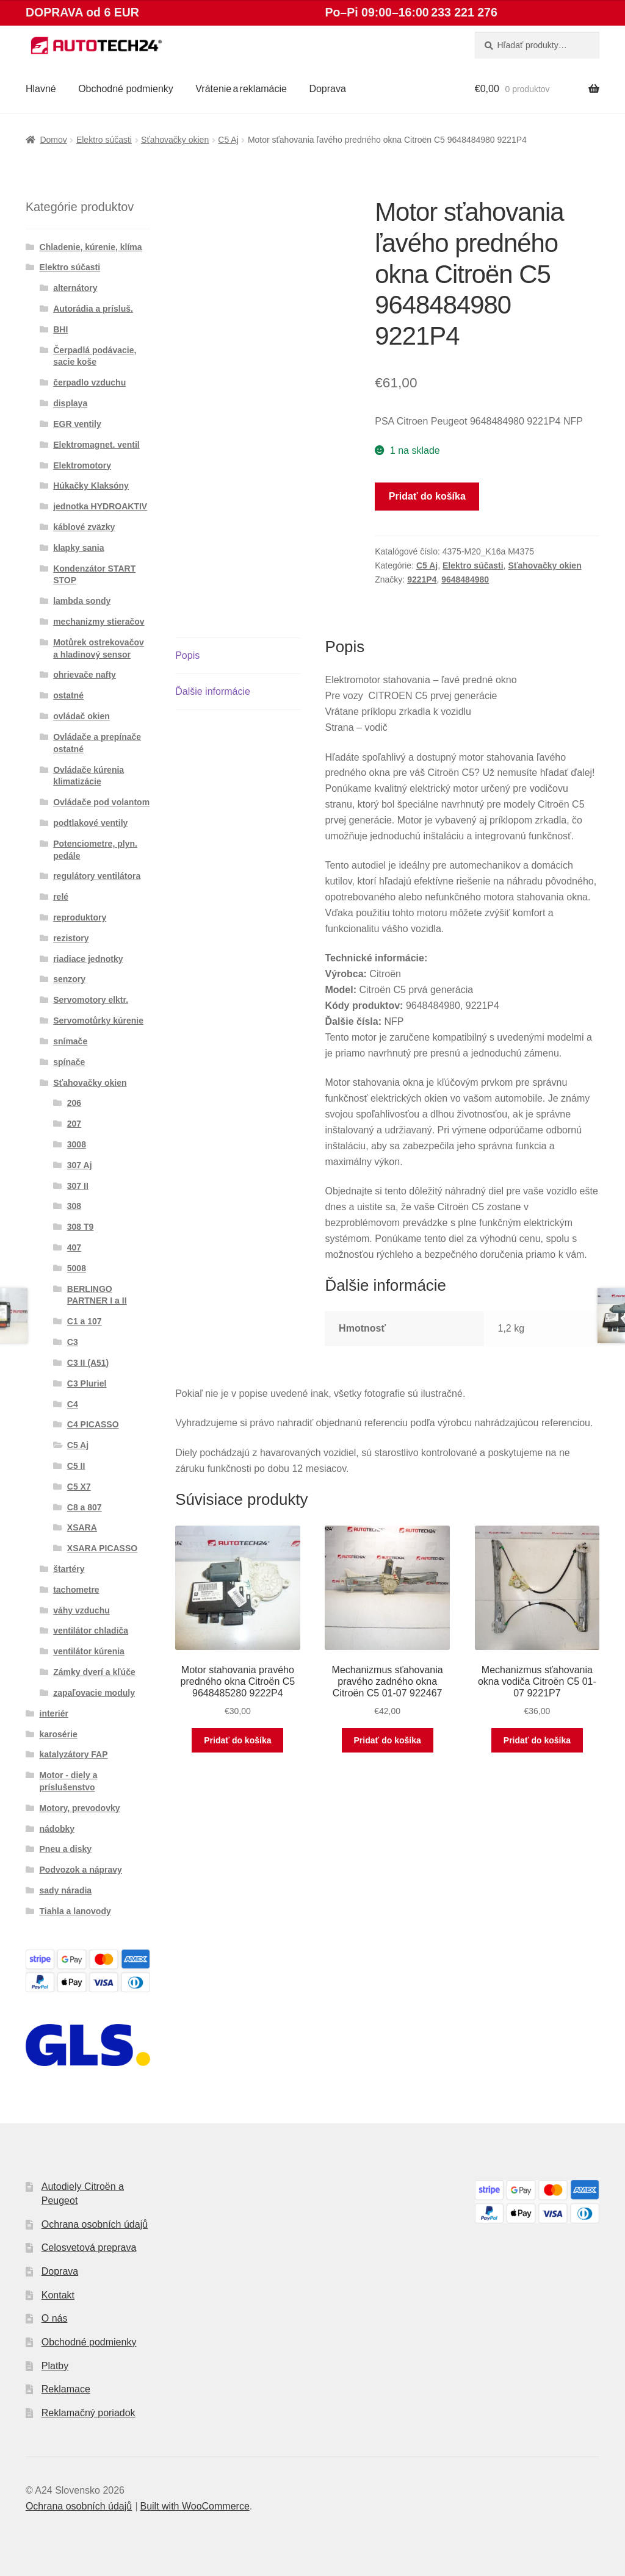 The height and width of the screenshot is (2576, 625). I want to click on Pridať do košíka, so click(427, 496).